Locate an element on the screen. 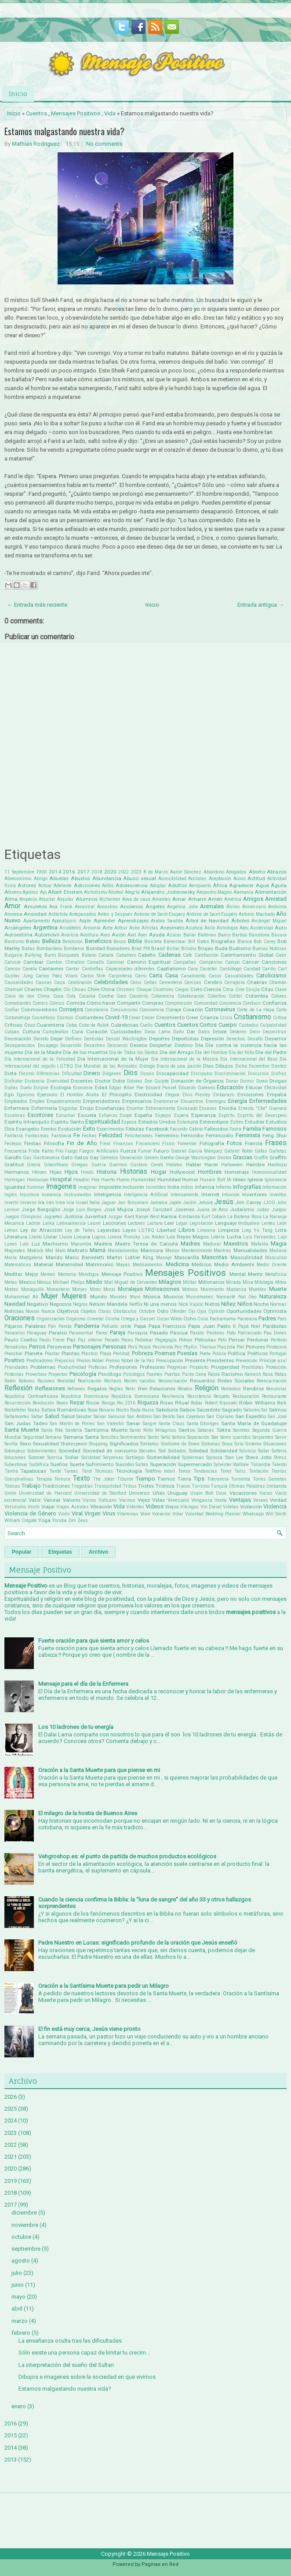  Semana Santa is located at coordinates (81, 1437).